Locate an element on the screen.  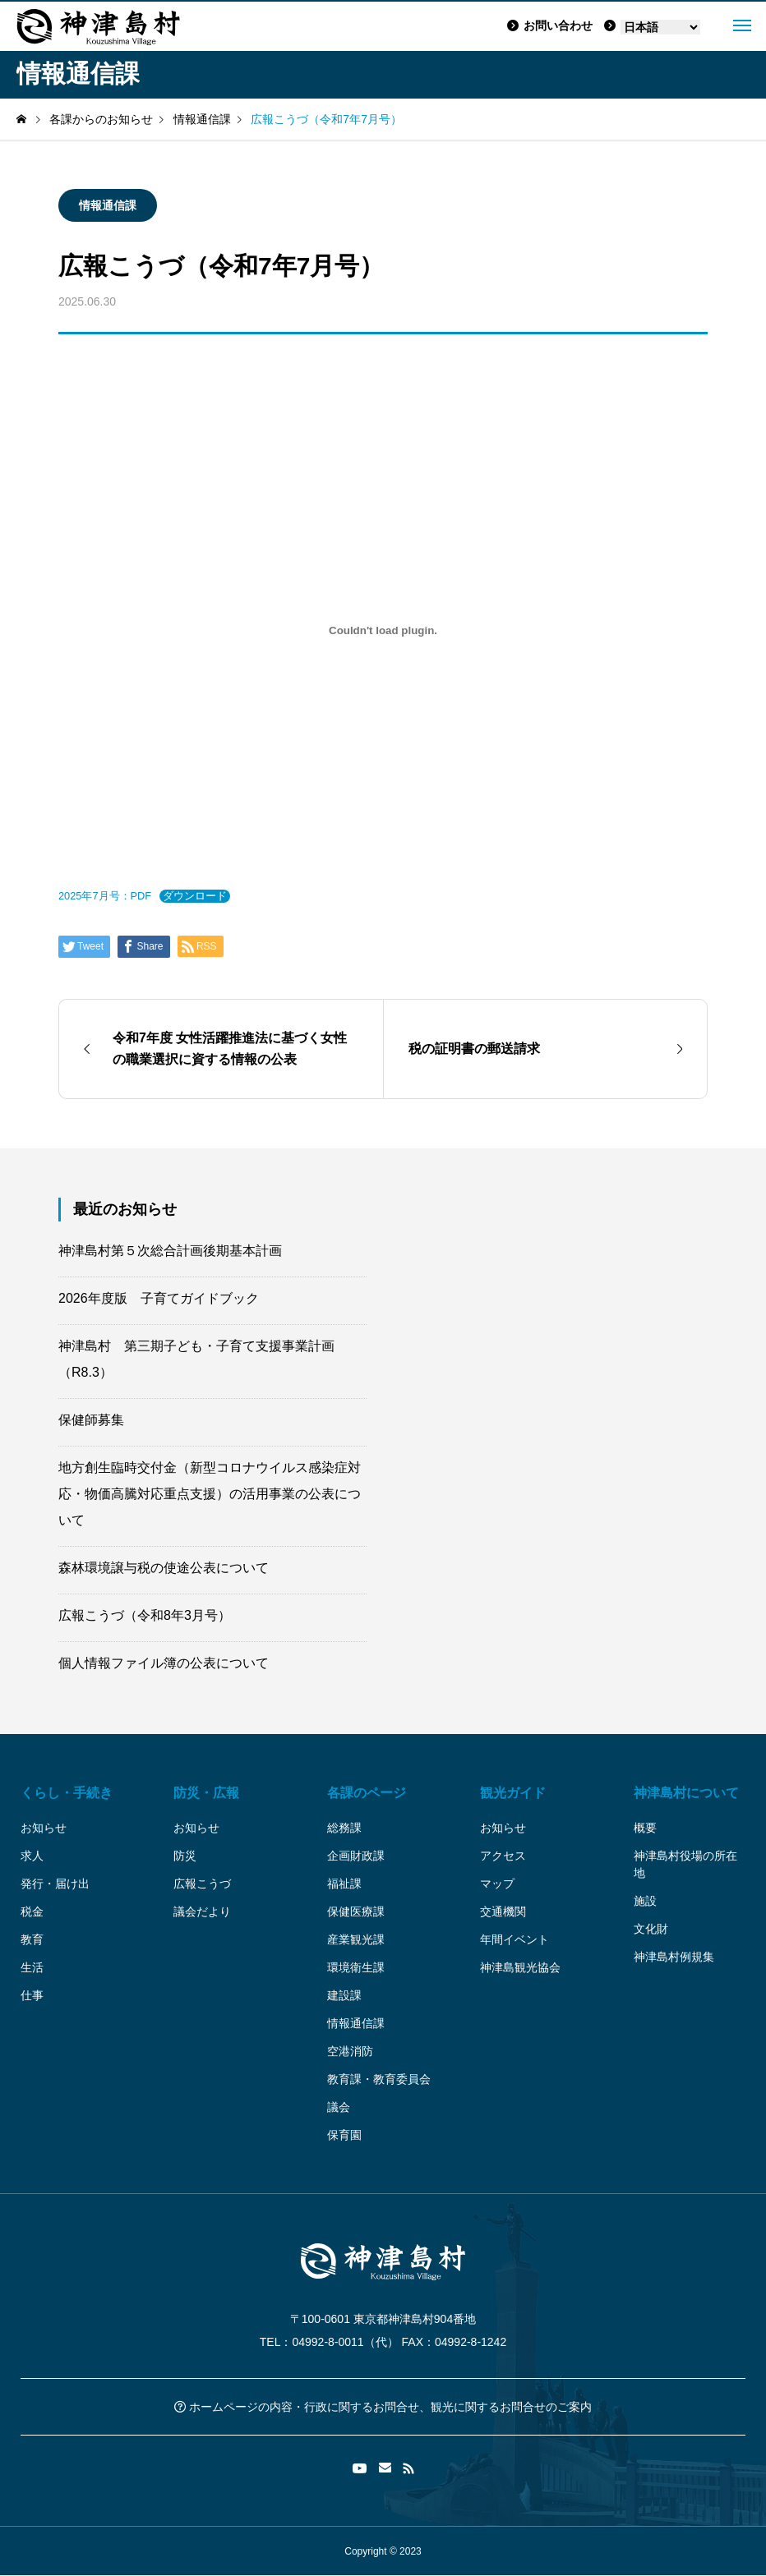
情報通信課 is located at coordinates (107, 205).